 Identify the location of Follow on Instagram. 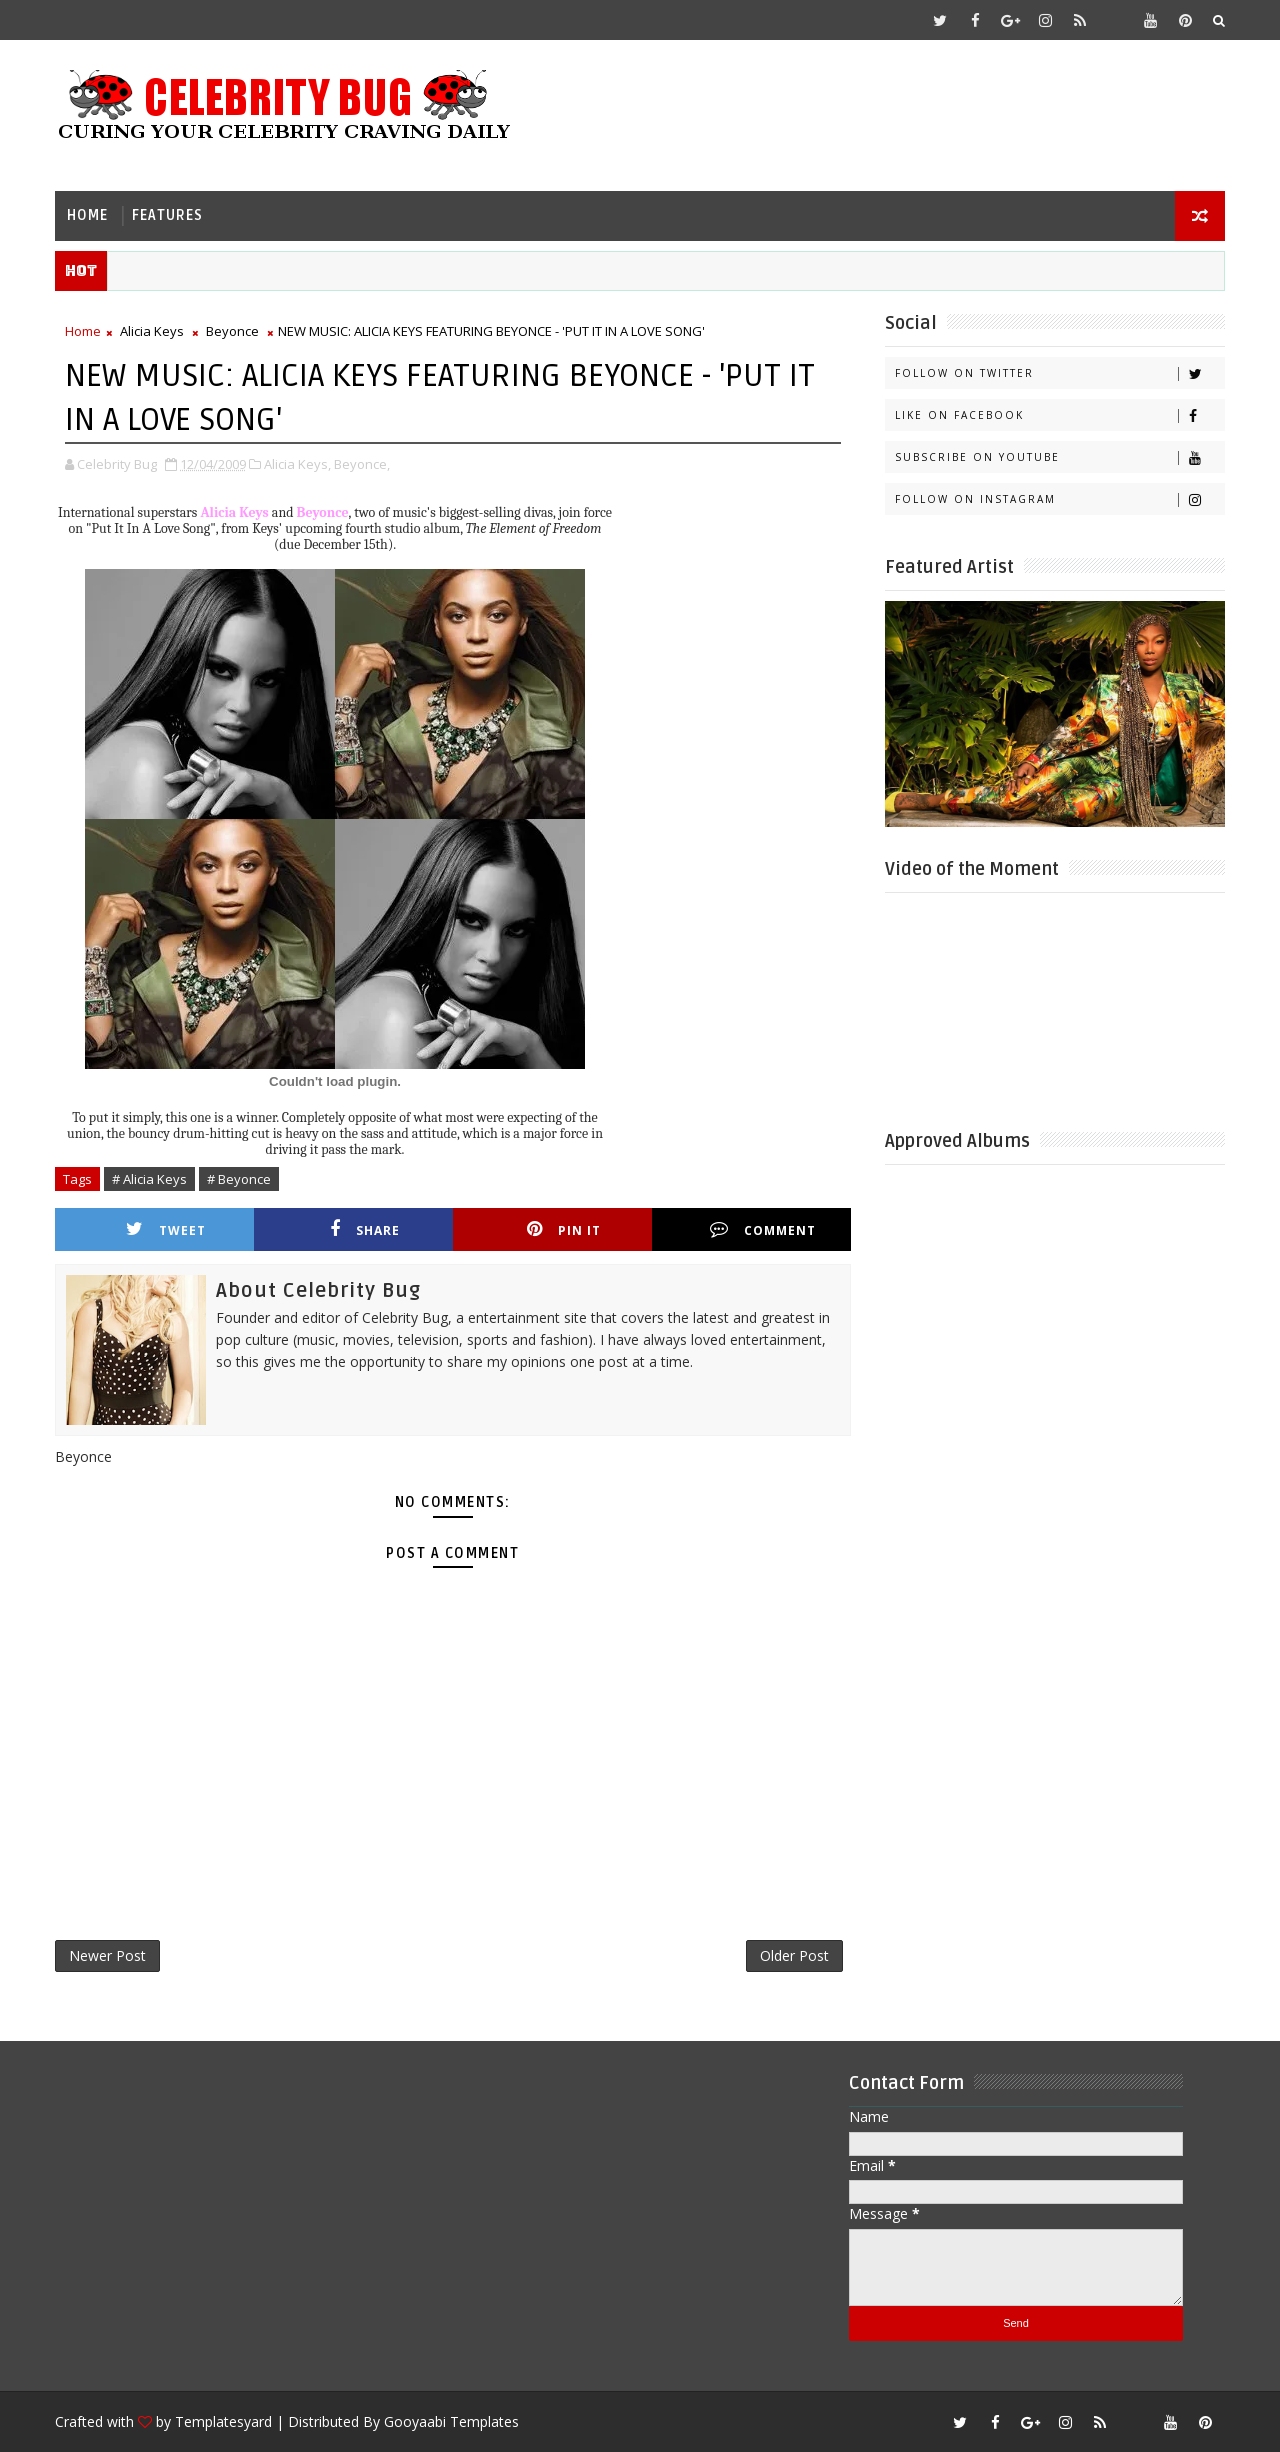
(1059, 499).